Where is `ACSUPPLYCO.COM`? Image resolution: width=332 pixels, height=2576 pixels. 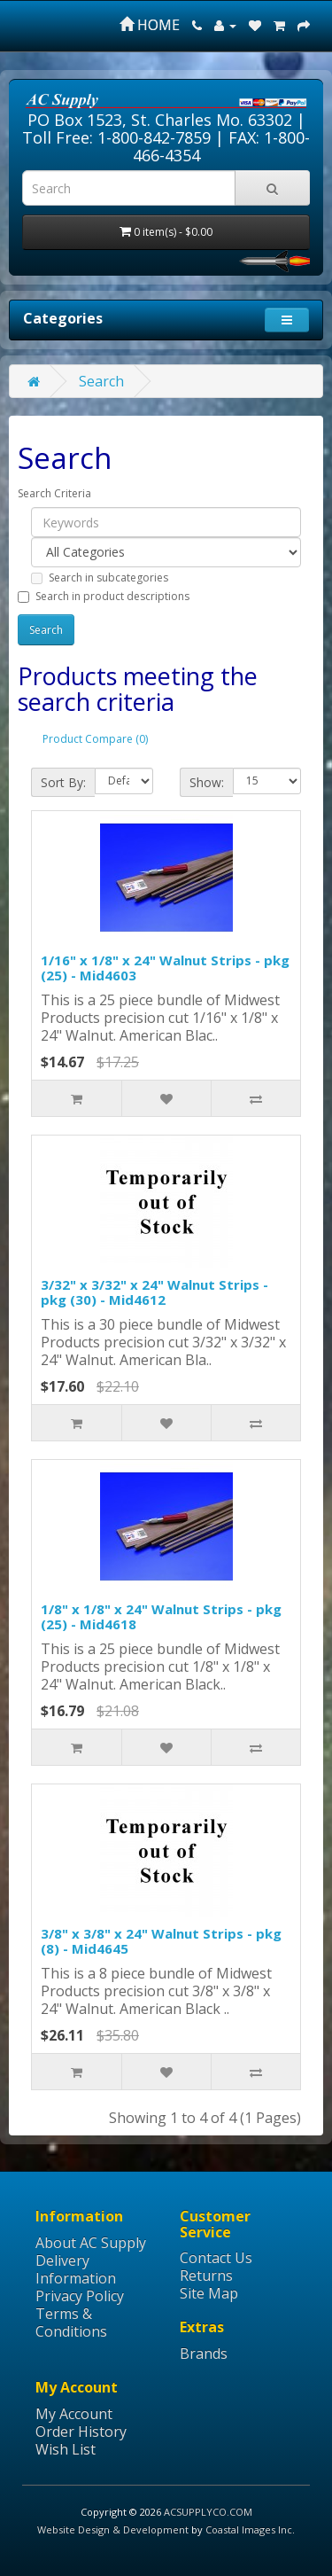
ACSUPPLYCO.COM is located at coordinates (208, 2511).